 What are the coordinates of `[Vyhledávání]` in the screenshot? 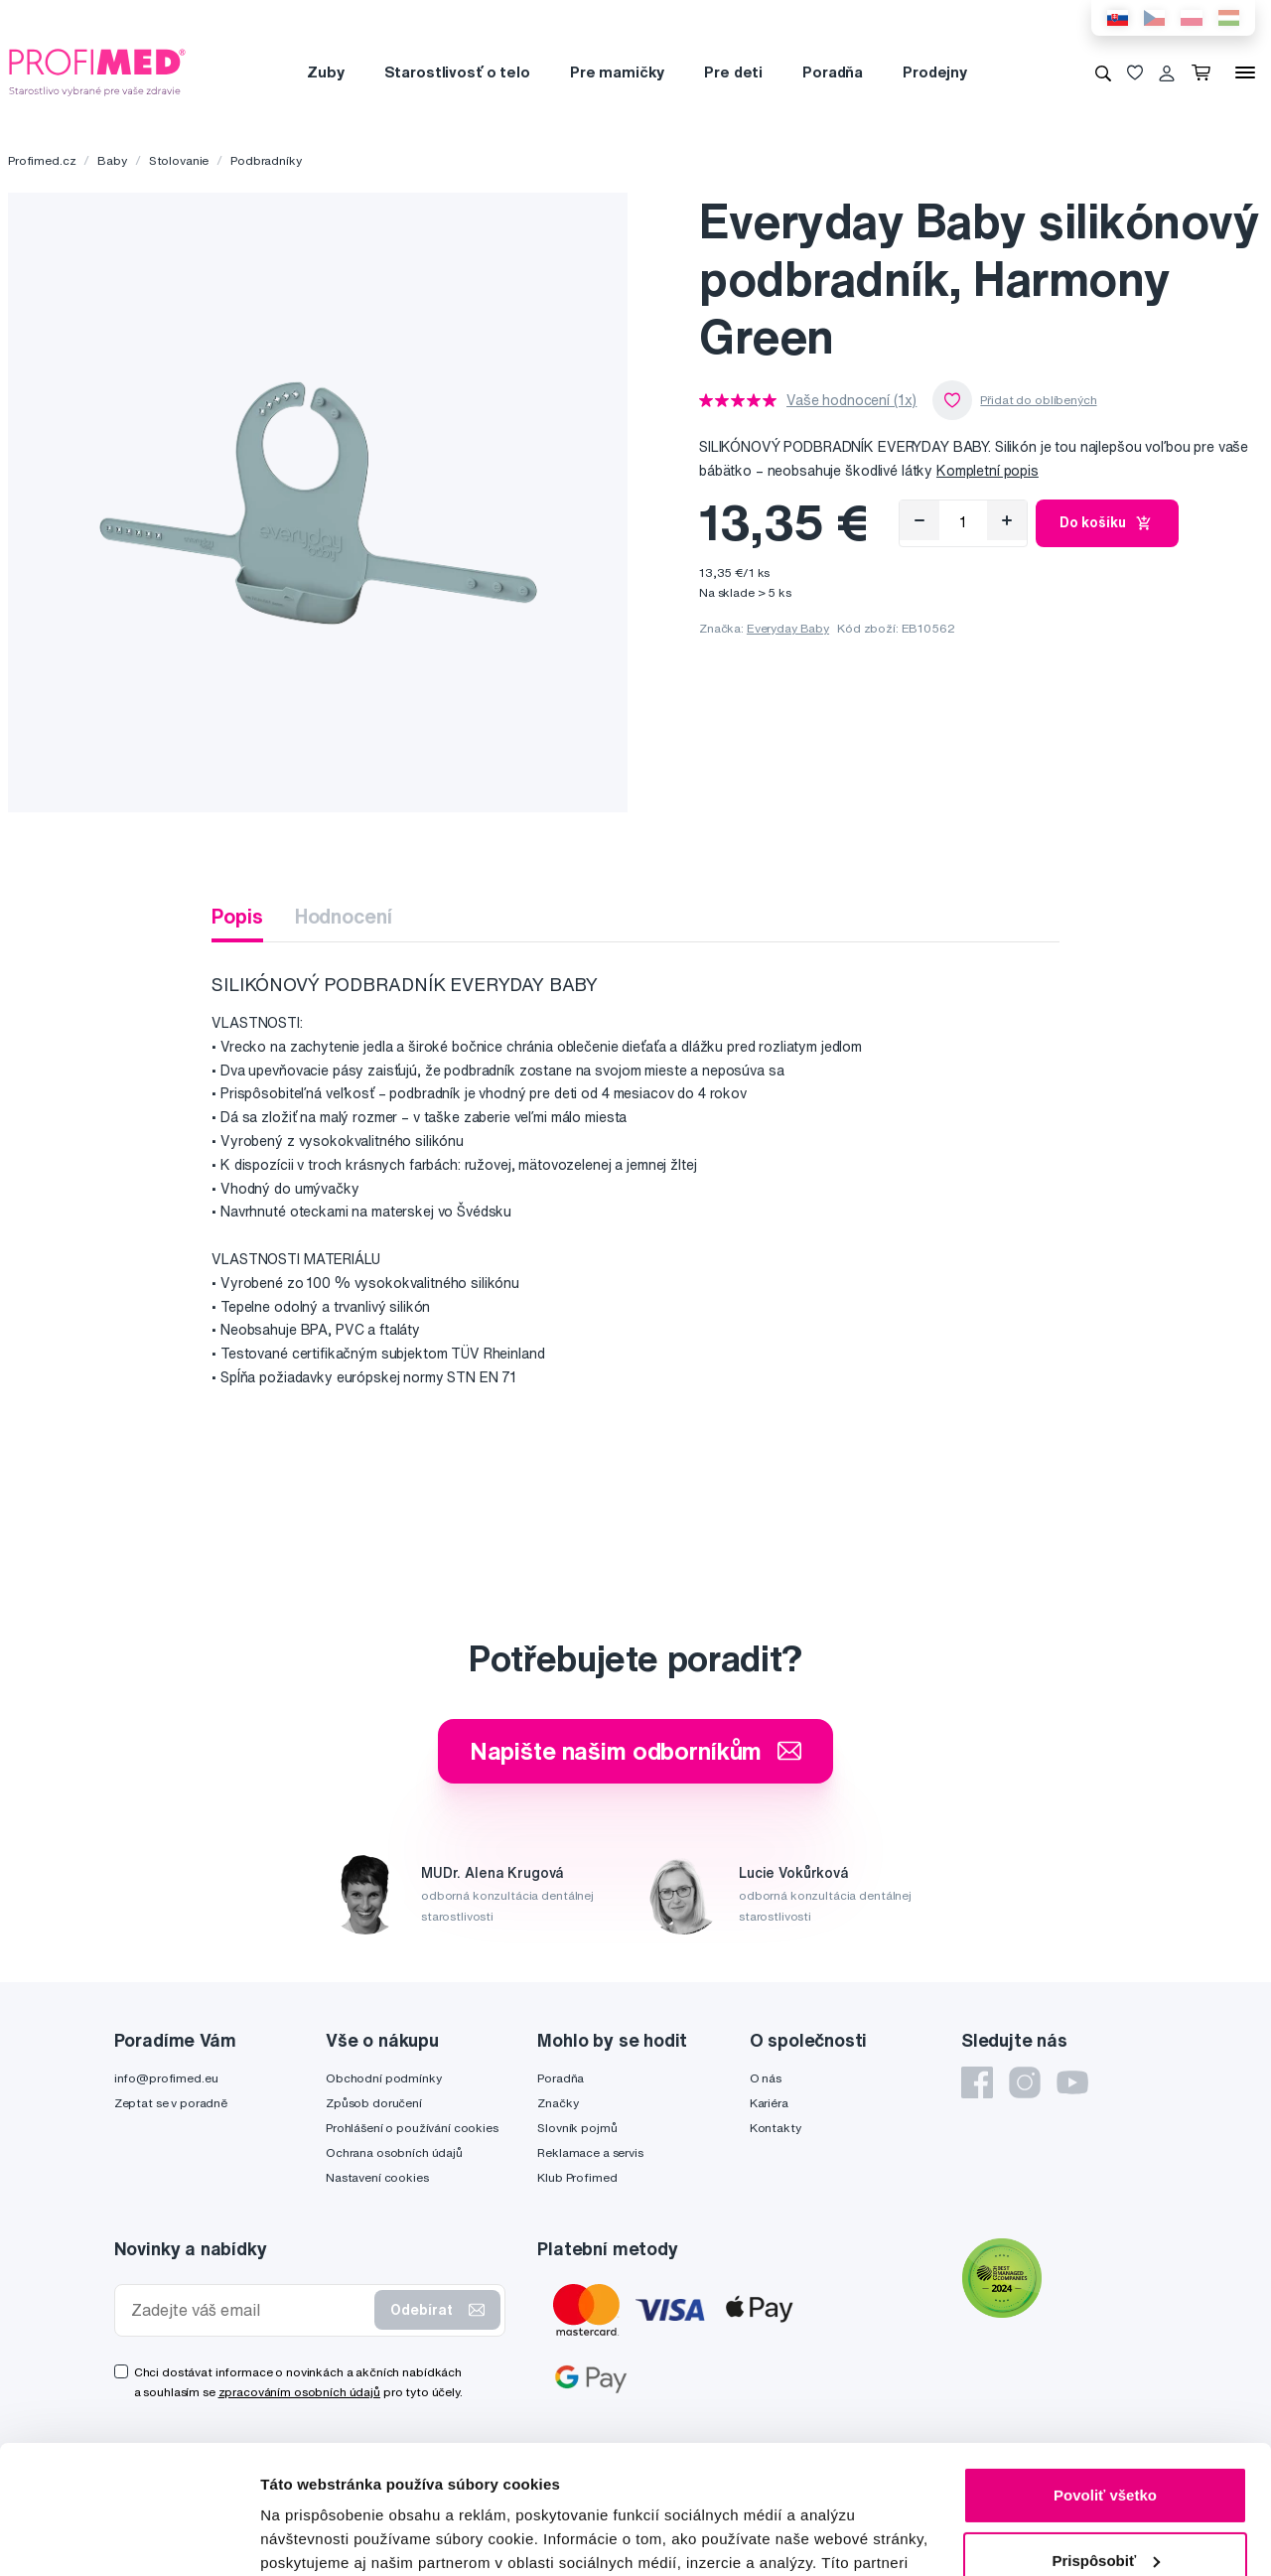 It's located at (1103, 72).